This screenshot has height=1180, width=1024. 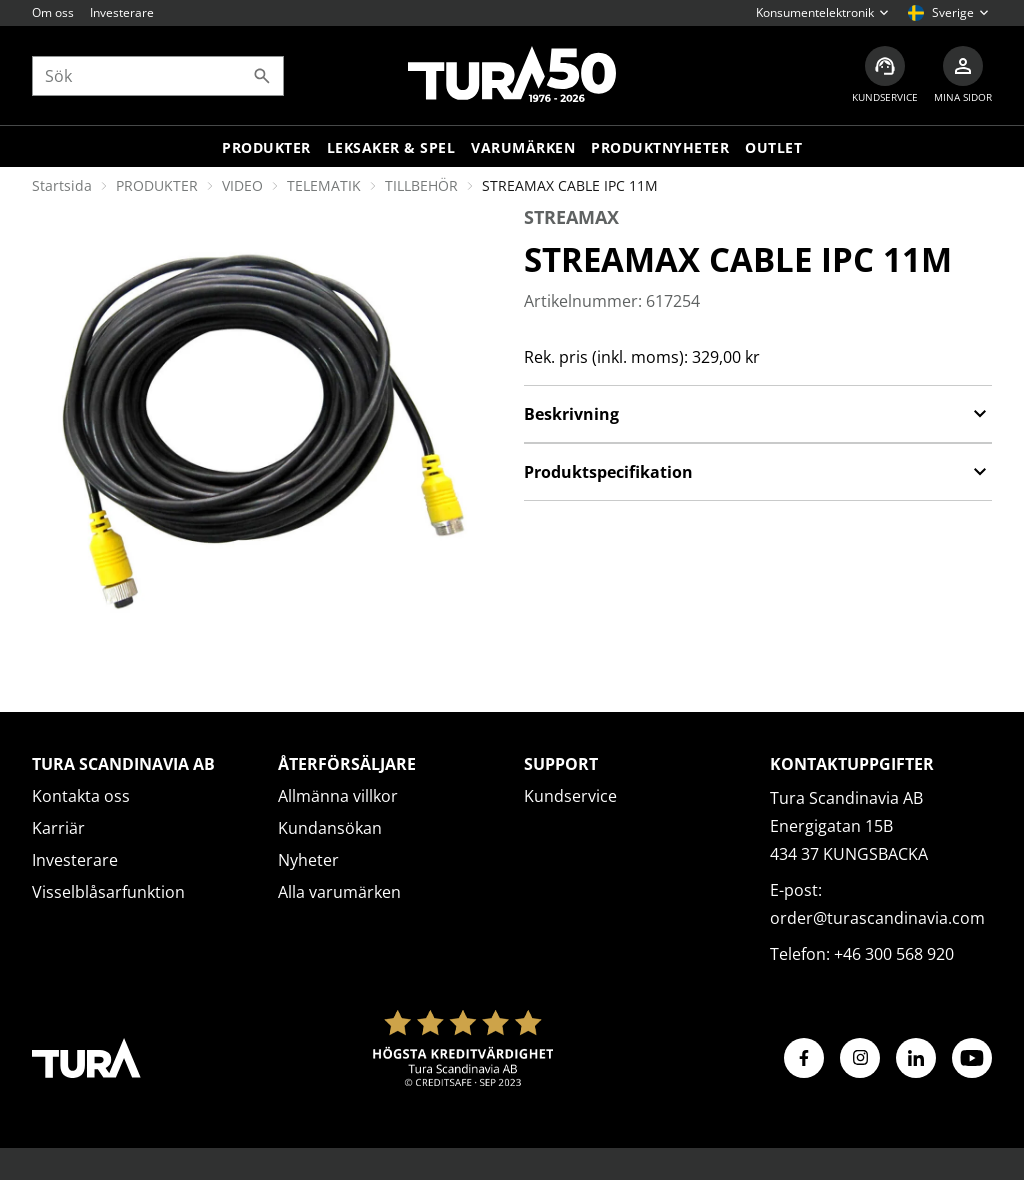 I want to click on Outlet, so click(x=773, y=147).